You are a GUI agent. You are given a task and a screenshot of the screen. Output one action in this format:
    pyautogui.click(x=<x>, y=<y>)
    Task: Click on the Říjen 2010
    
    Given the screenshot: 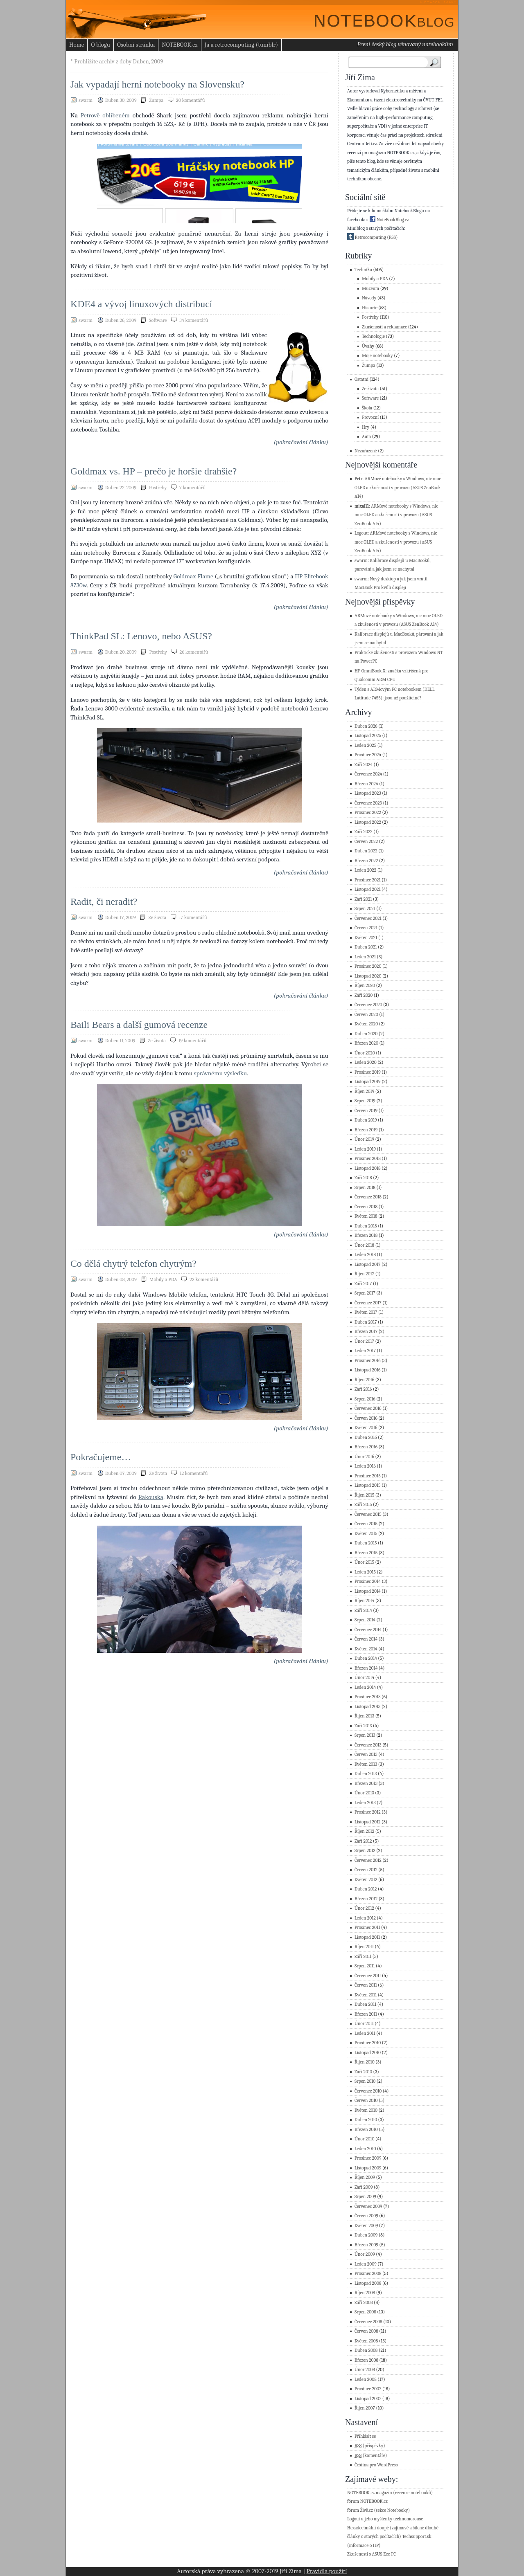 What is the action you would take?
    pyautogui.click(x=365, y=2062)
    